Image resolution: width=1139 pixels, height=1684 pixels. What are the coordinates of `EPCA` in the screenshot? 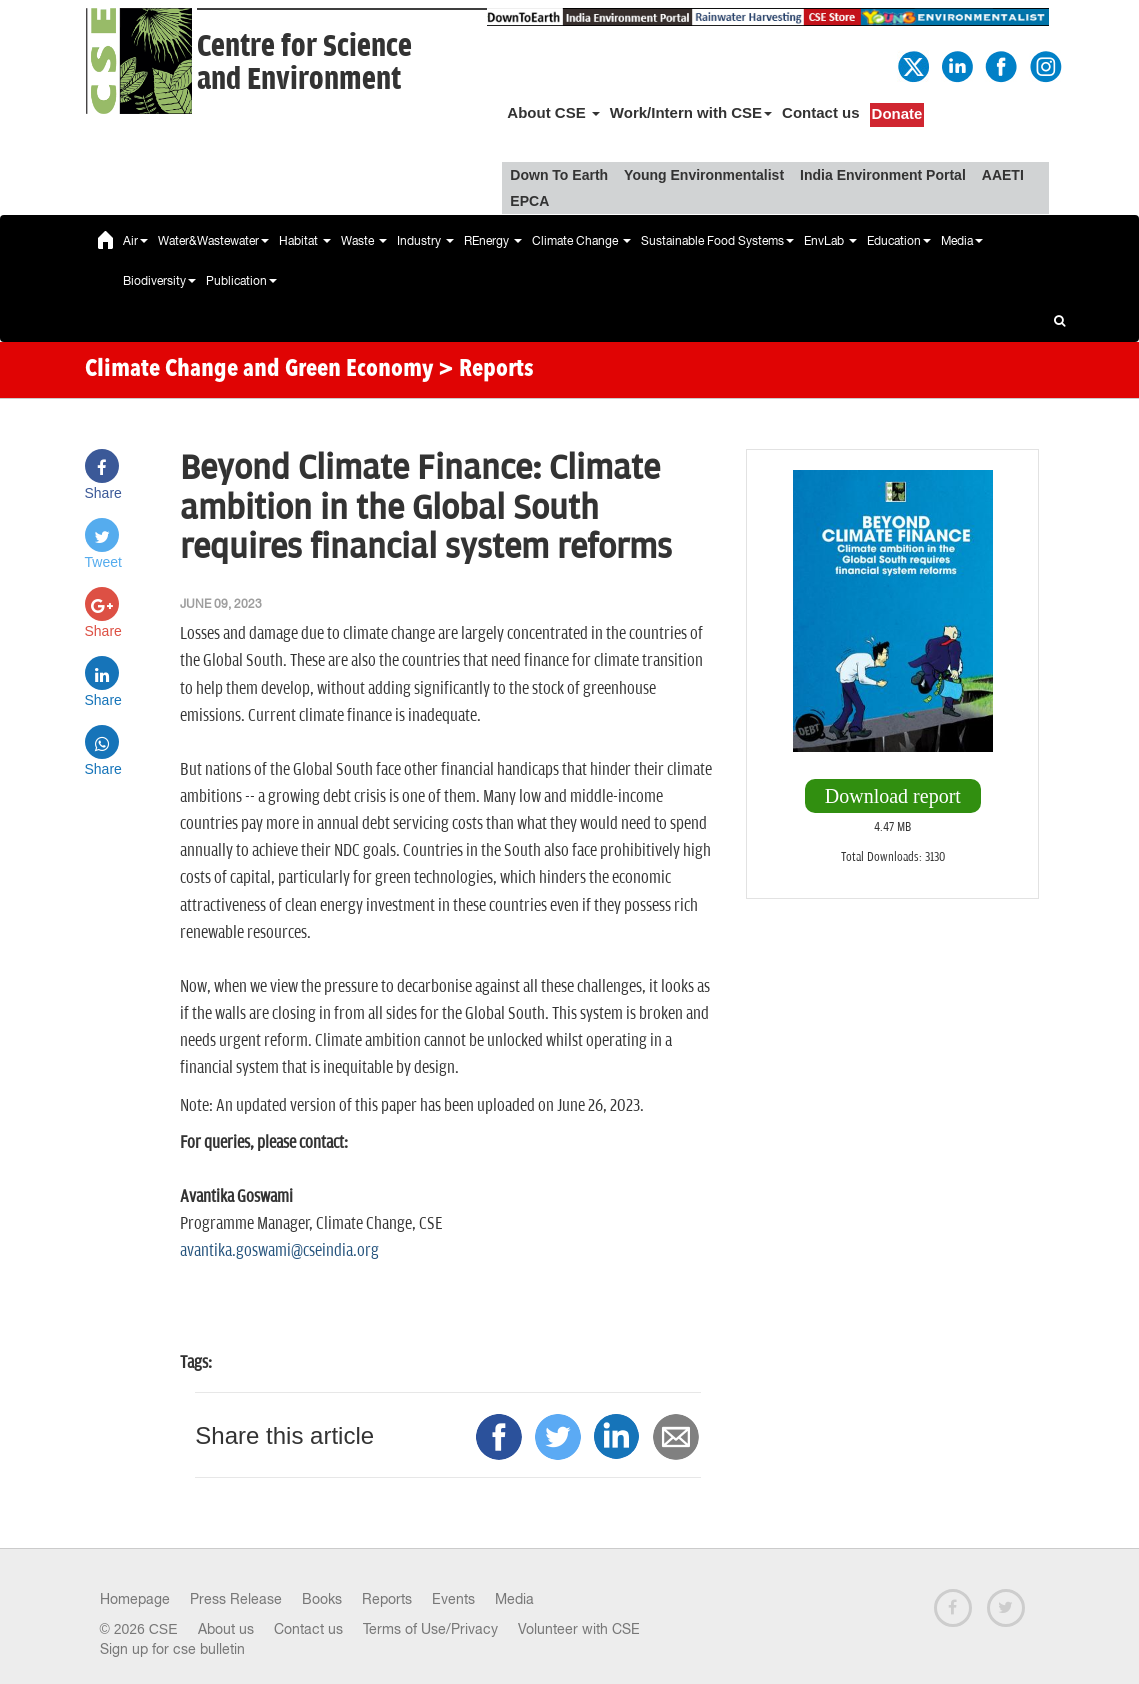 It's located at (529, 201).